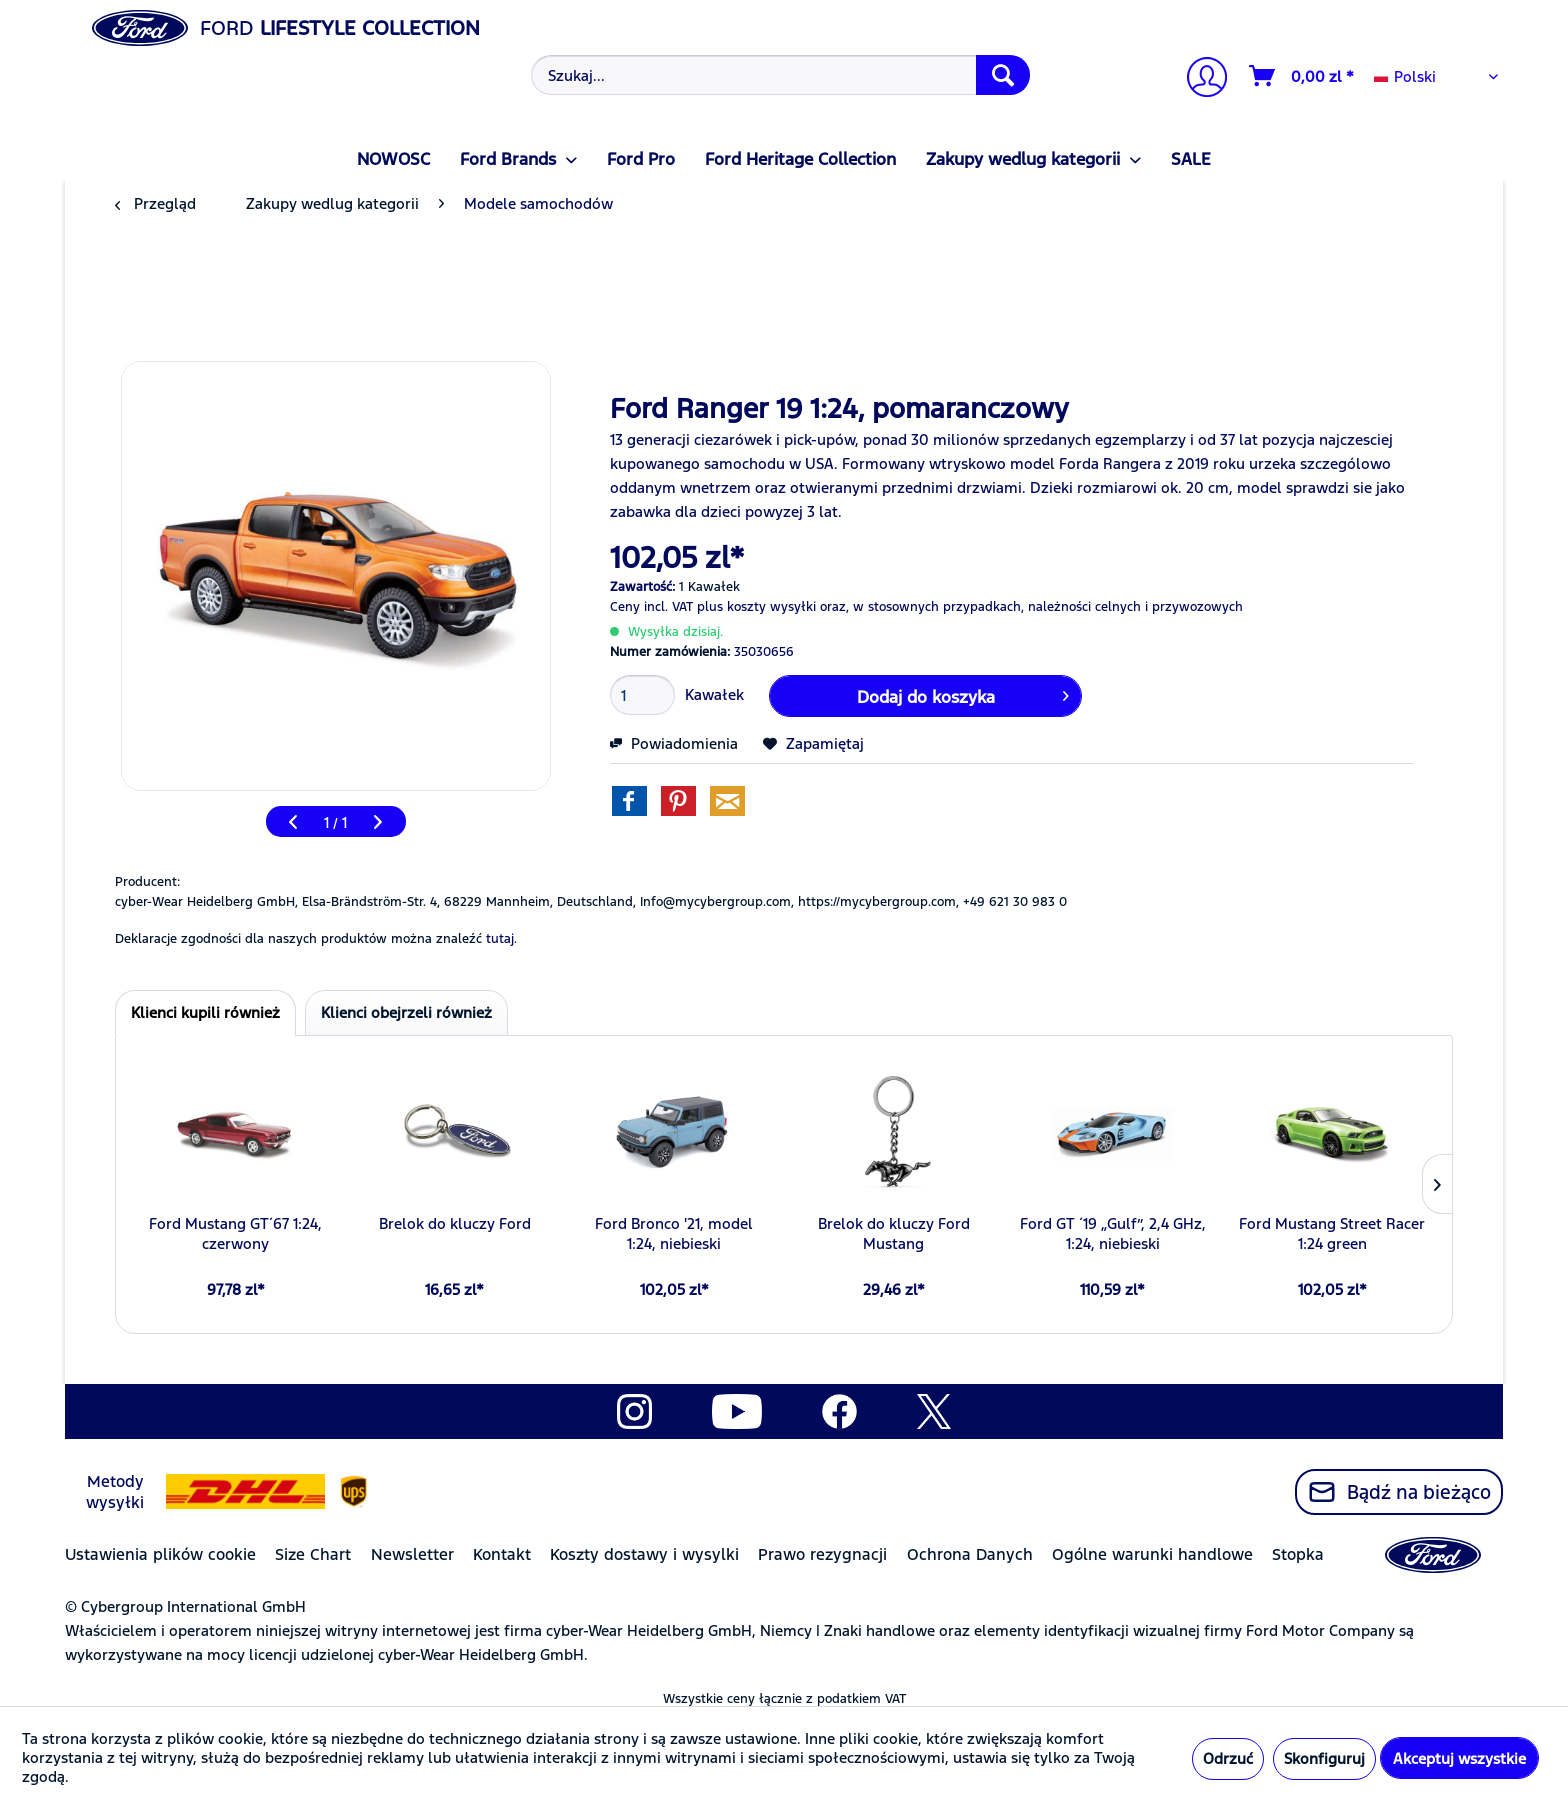 The height and width of the screenshot is (1808, 1568). What do you see at coordinates (406, 1012) in the screenshot?
I see `Klienci obejrzeli również` at bounding box center [406, 1012].